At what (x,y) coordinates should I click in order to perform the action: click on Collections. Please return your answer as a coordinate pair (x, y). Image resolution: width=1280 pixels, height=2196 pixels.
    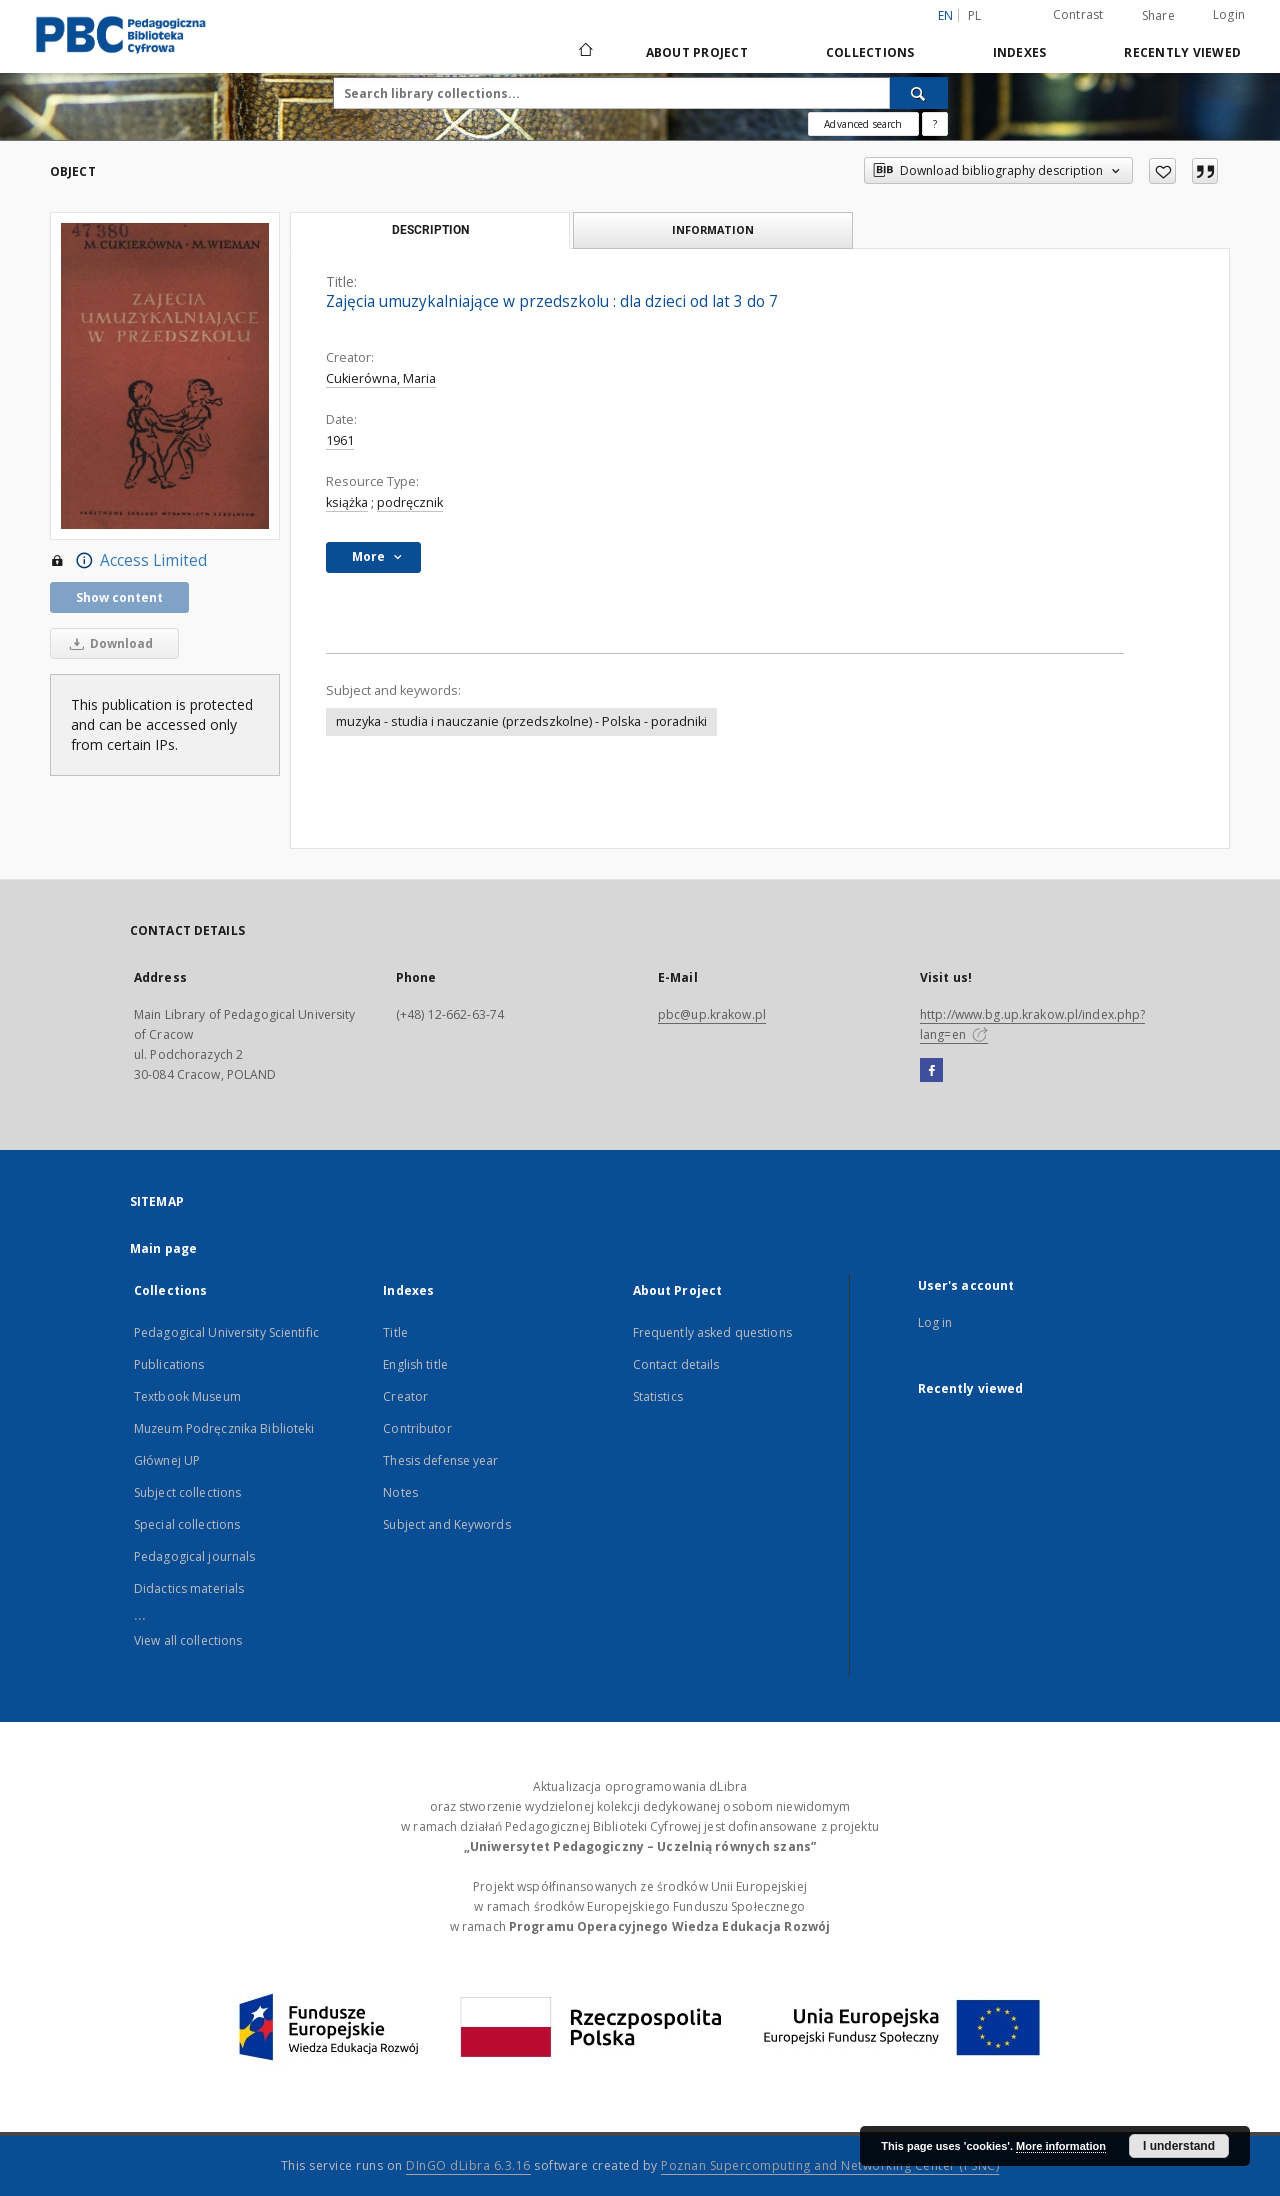
    Looking at the image, I should click on (870, 52).